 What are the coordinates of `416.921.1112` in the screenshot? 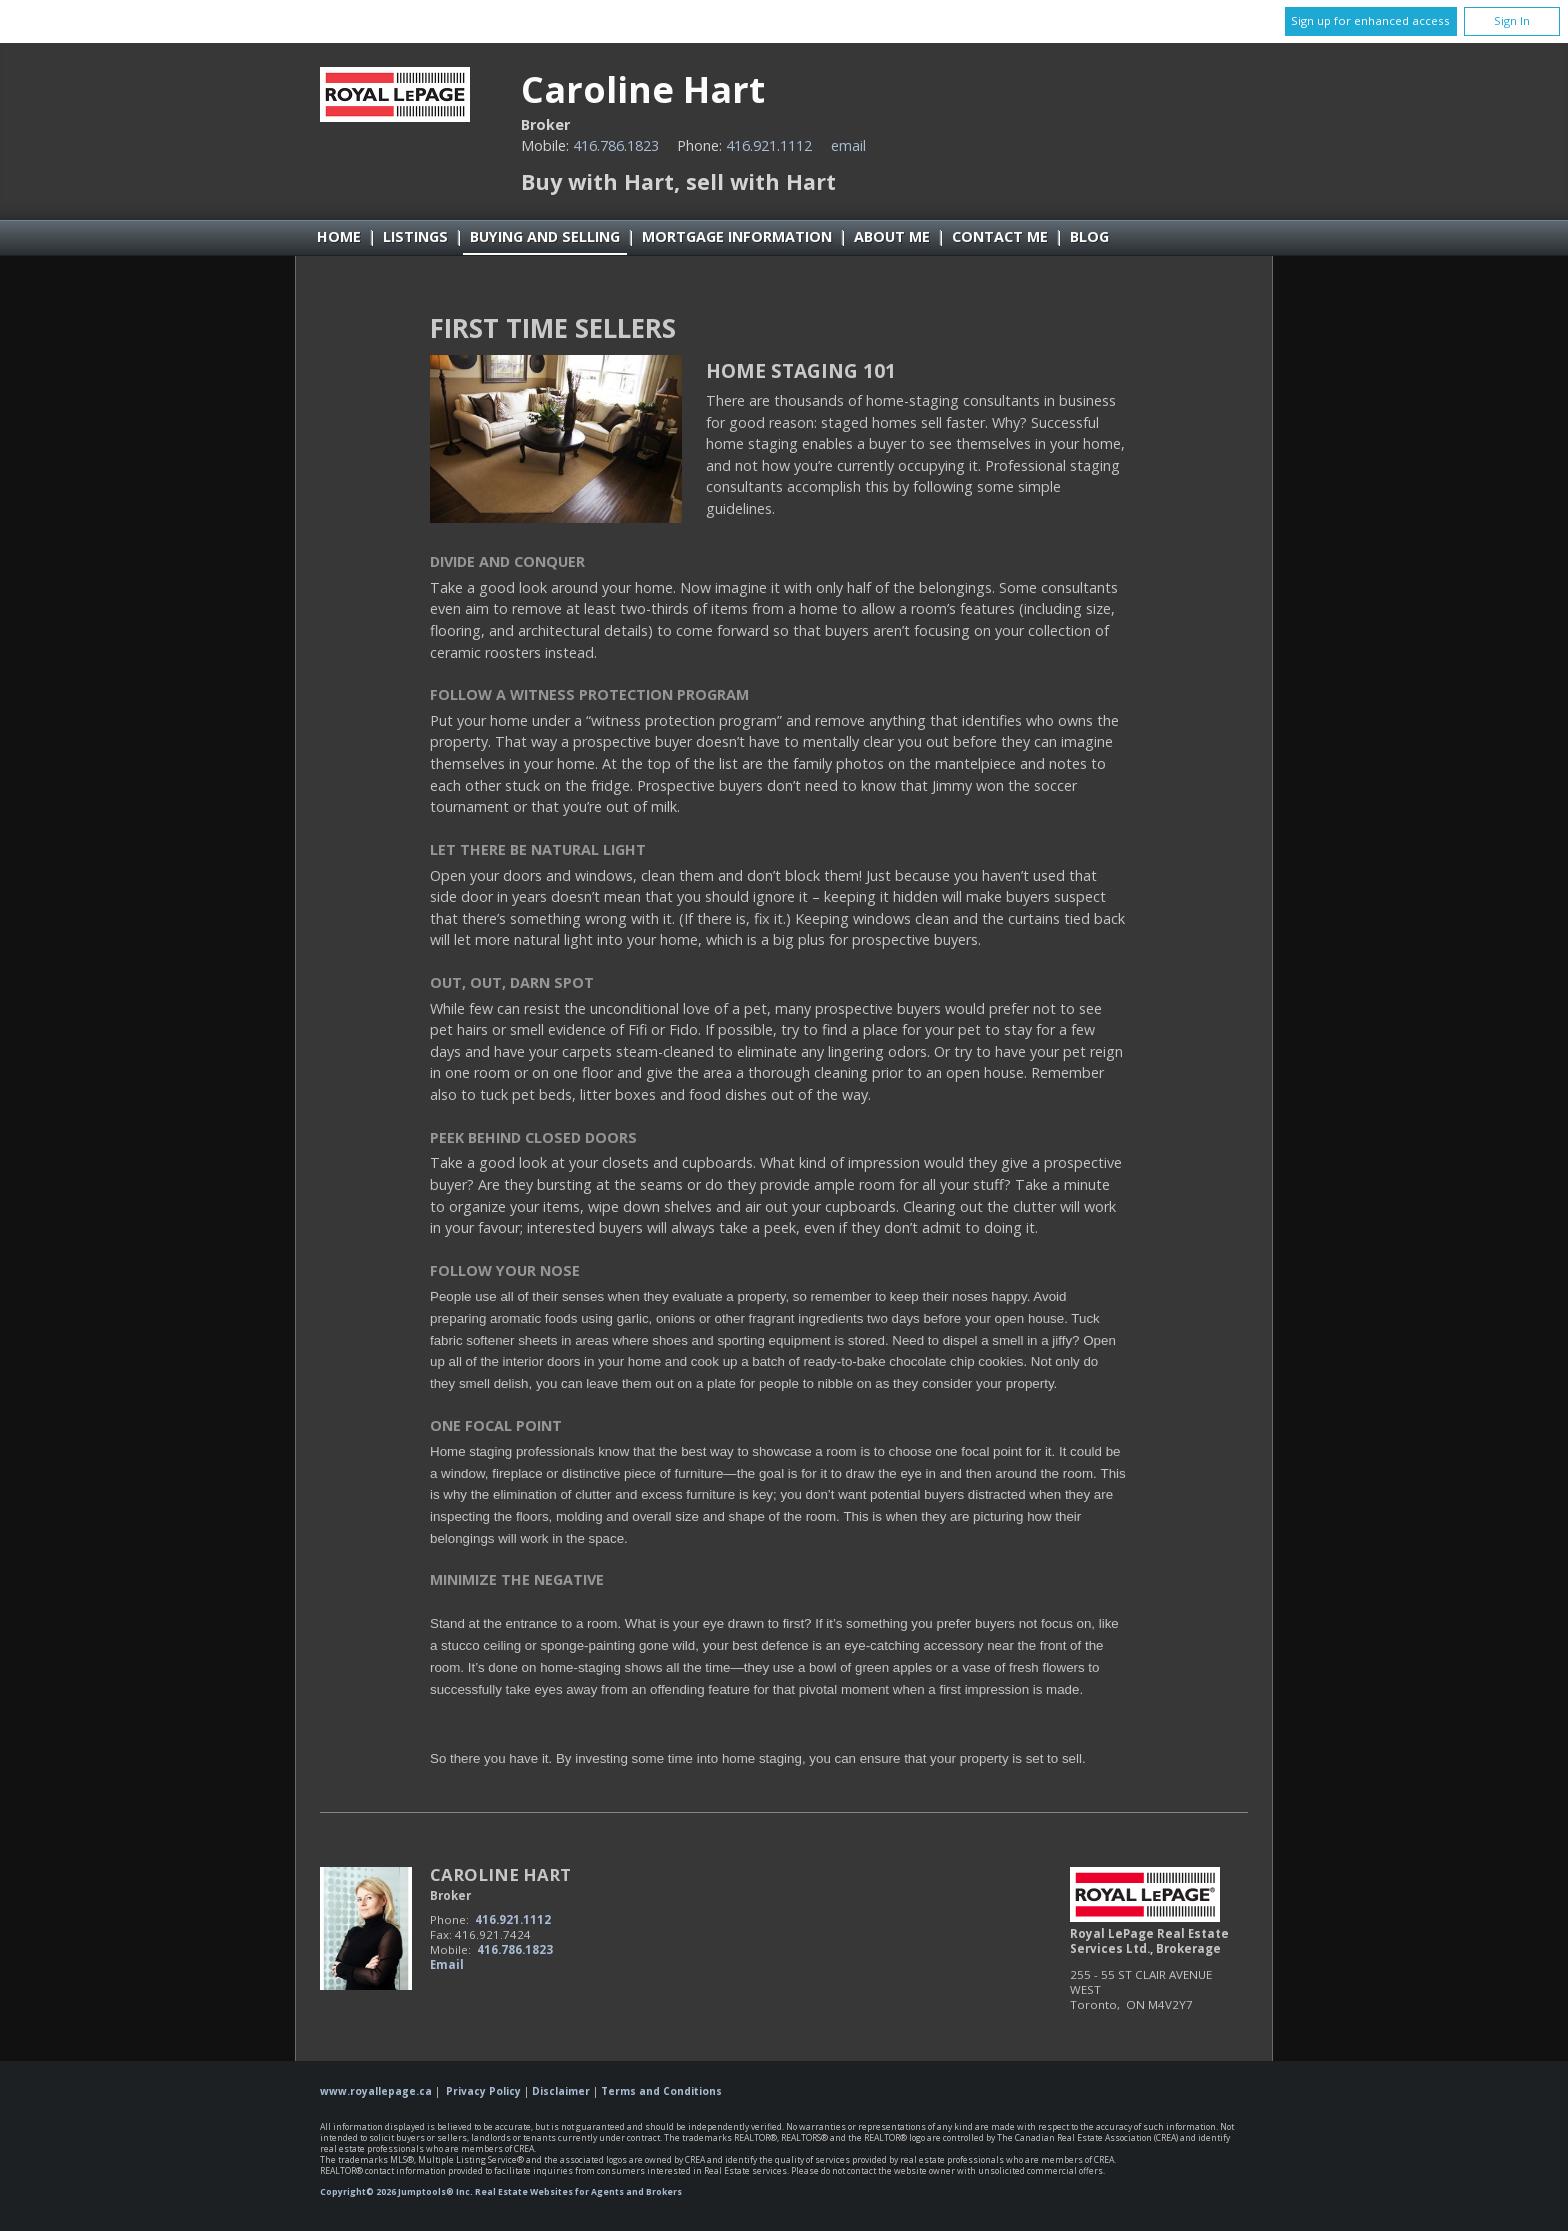 It's located at (769, 145).